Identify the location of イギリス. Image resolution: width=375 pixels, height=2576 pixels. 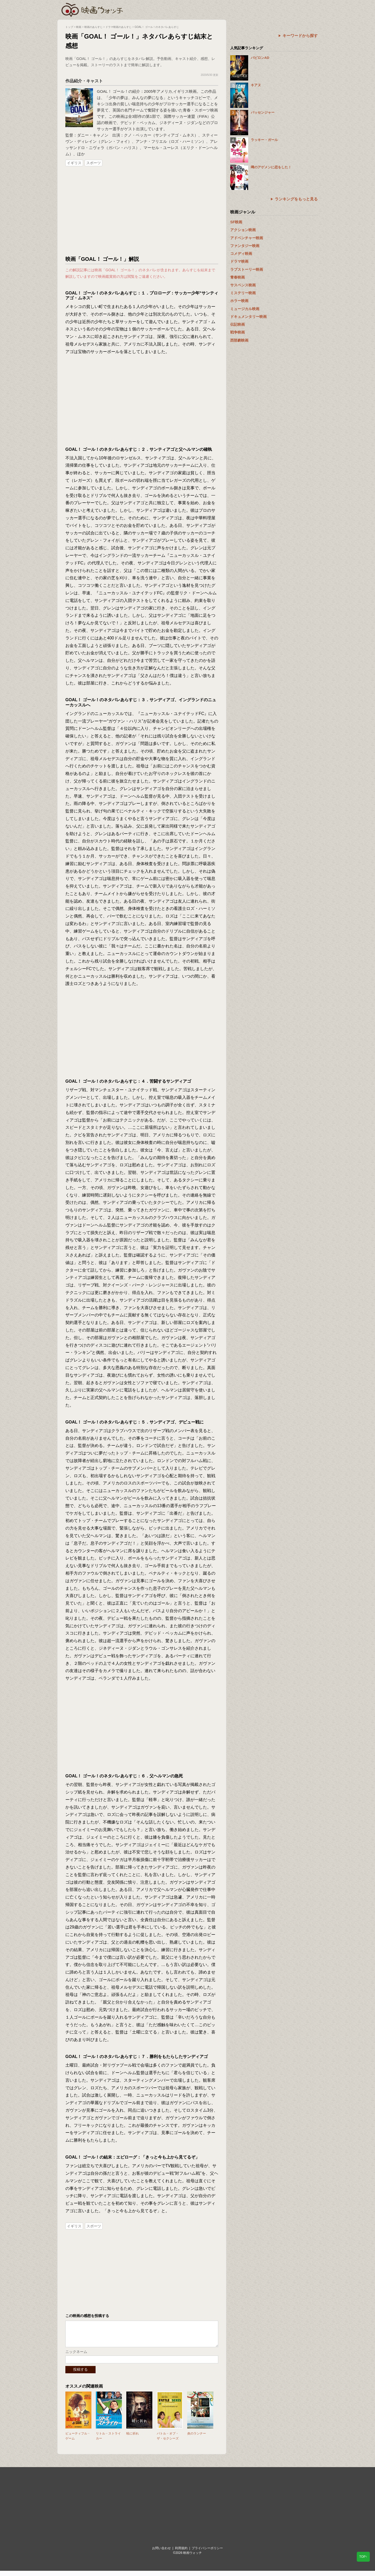
(74, 163).